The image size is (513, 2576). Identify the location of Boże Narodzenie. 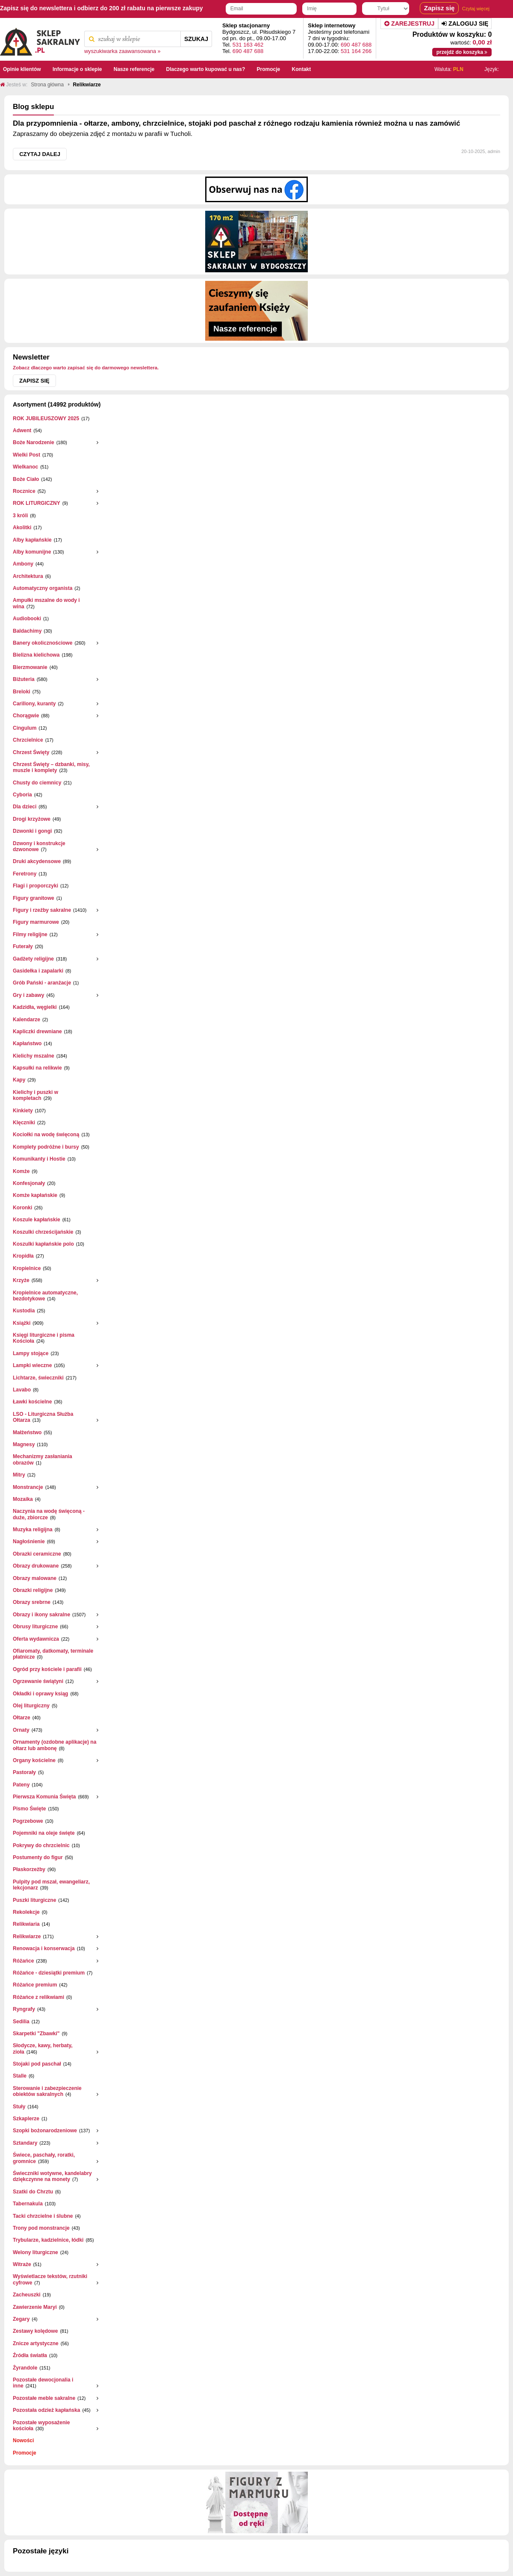
(33, 442).